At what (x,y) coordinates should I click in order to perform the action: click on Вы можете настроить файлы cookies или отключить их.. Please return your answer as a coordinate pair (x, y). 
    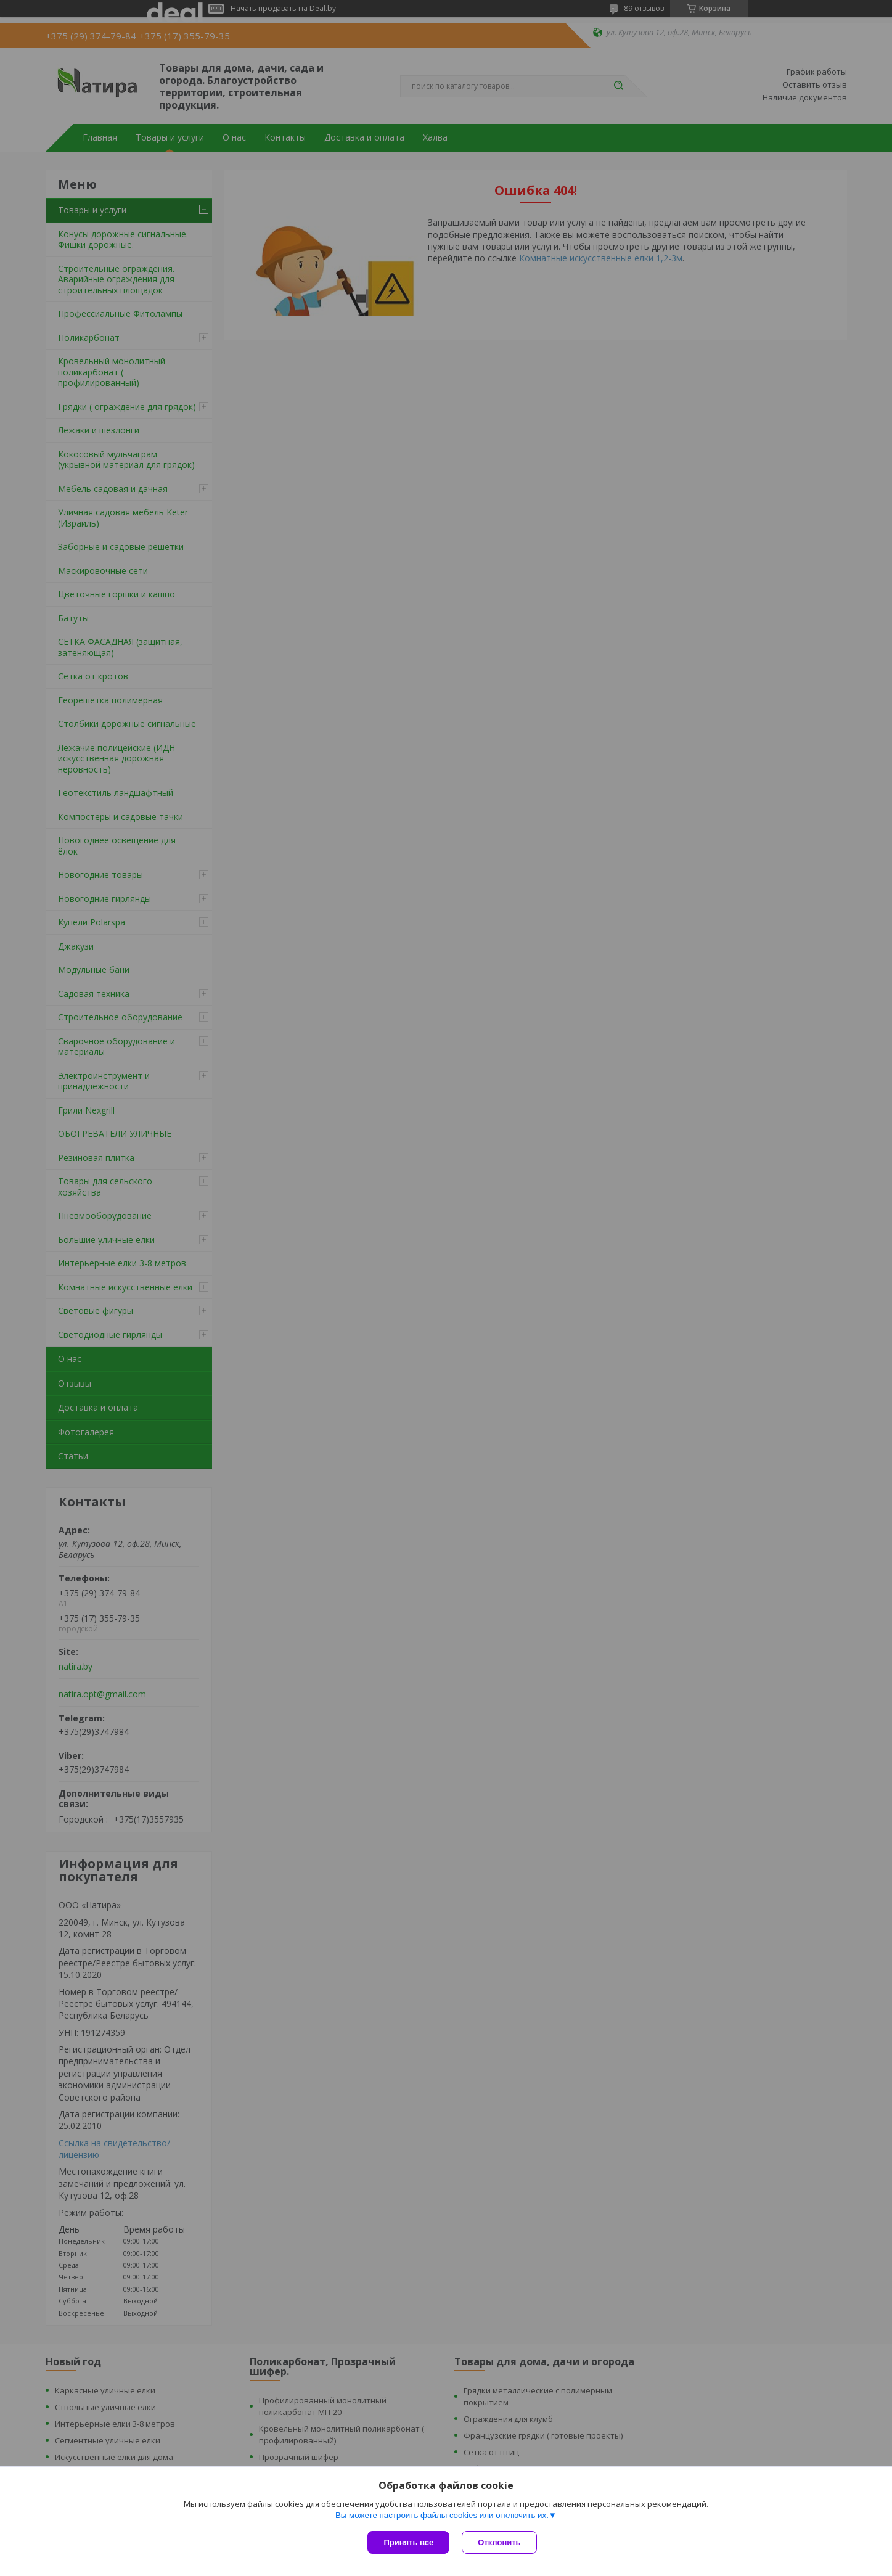
    Looking at the image, I should click on (442, 2515).